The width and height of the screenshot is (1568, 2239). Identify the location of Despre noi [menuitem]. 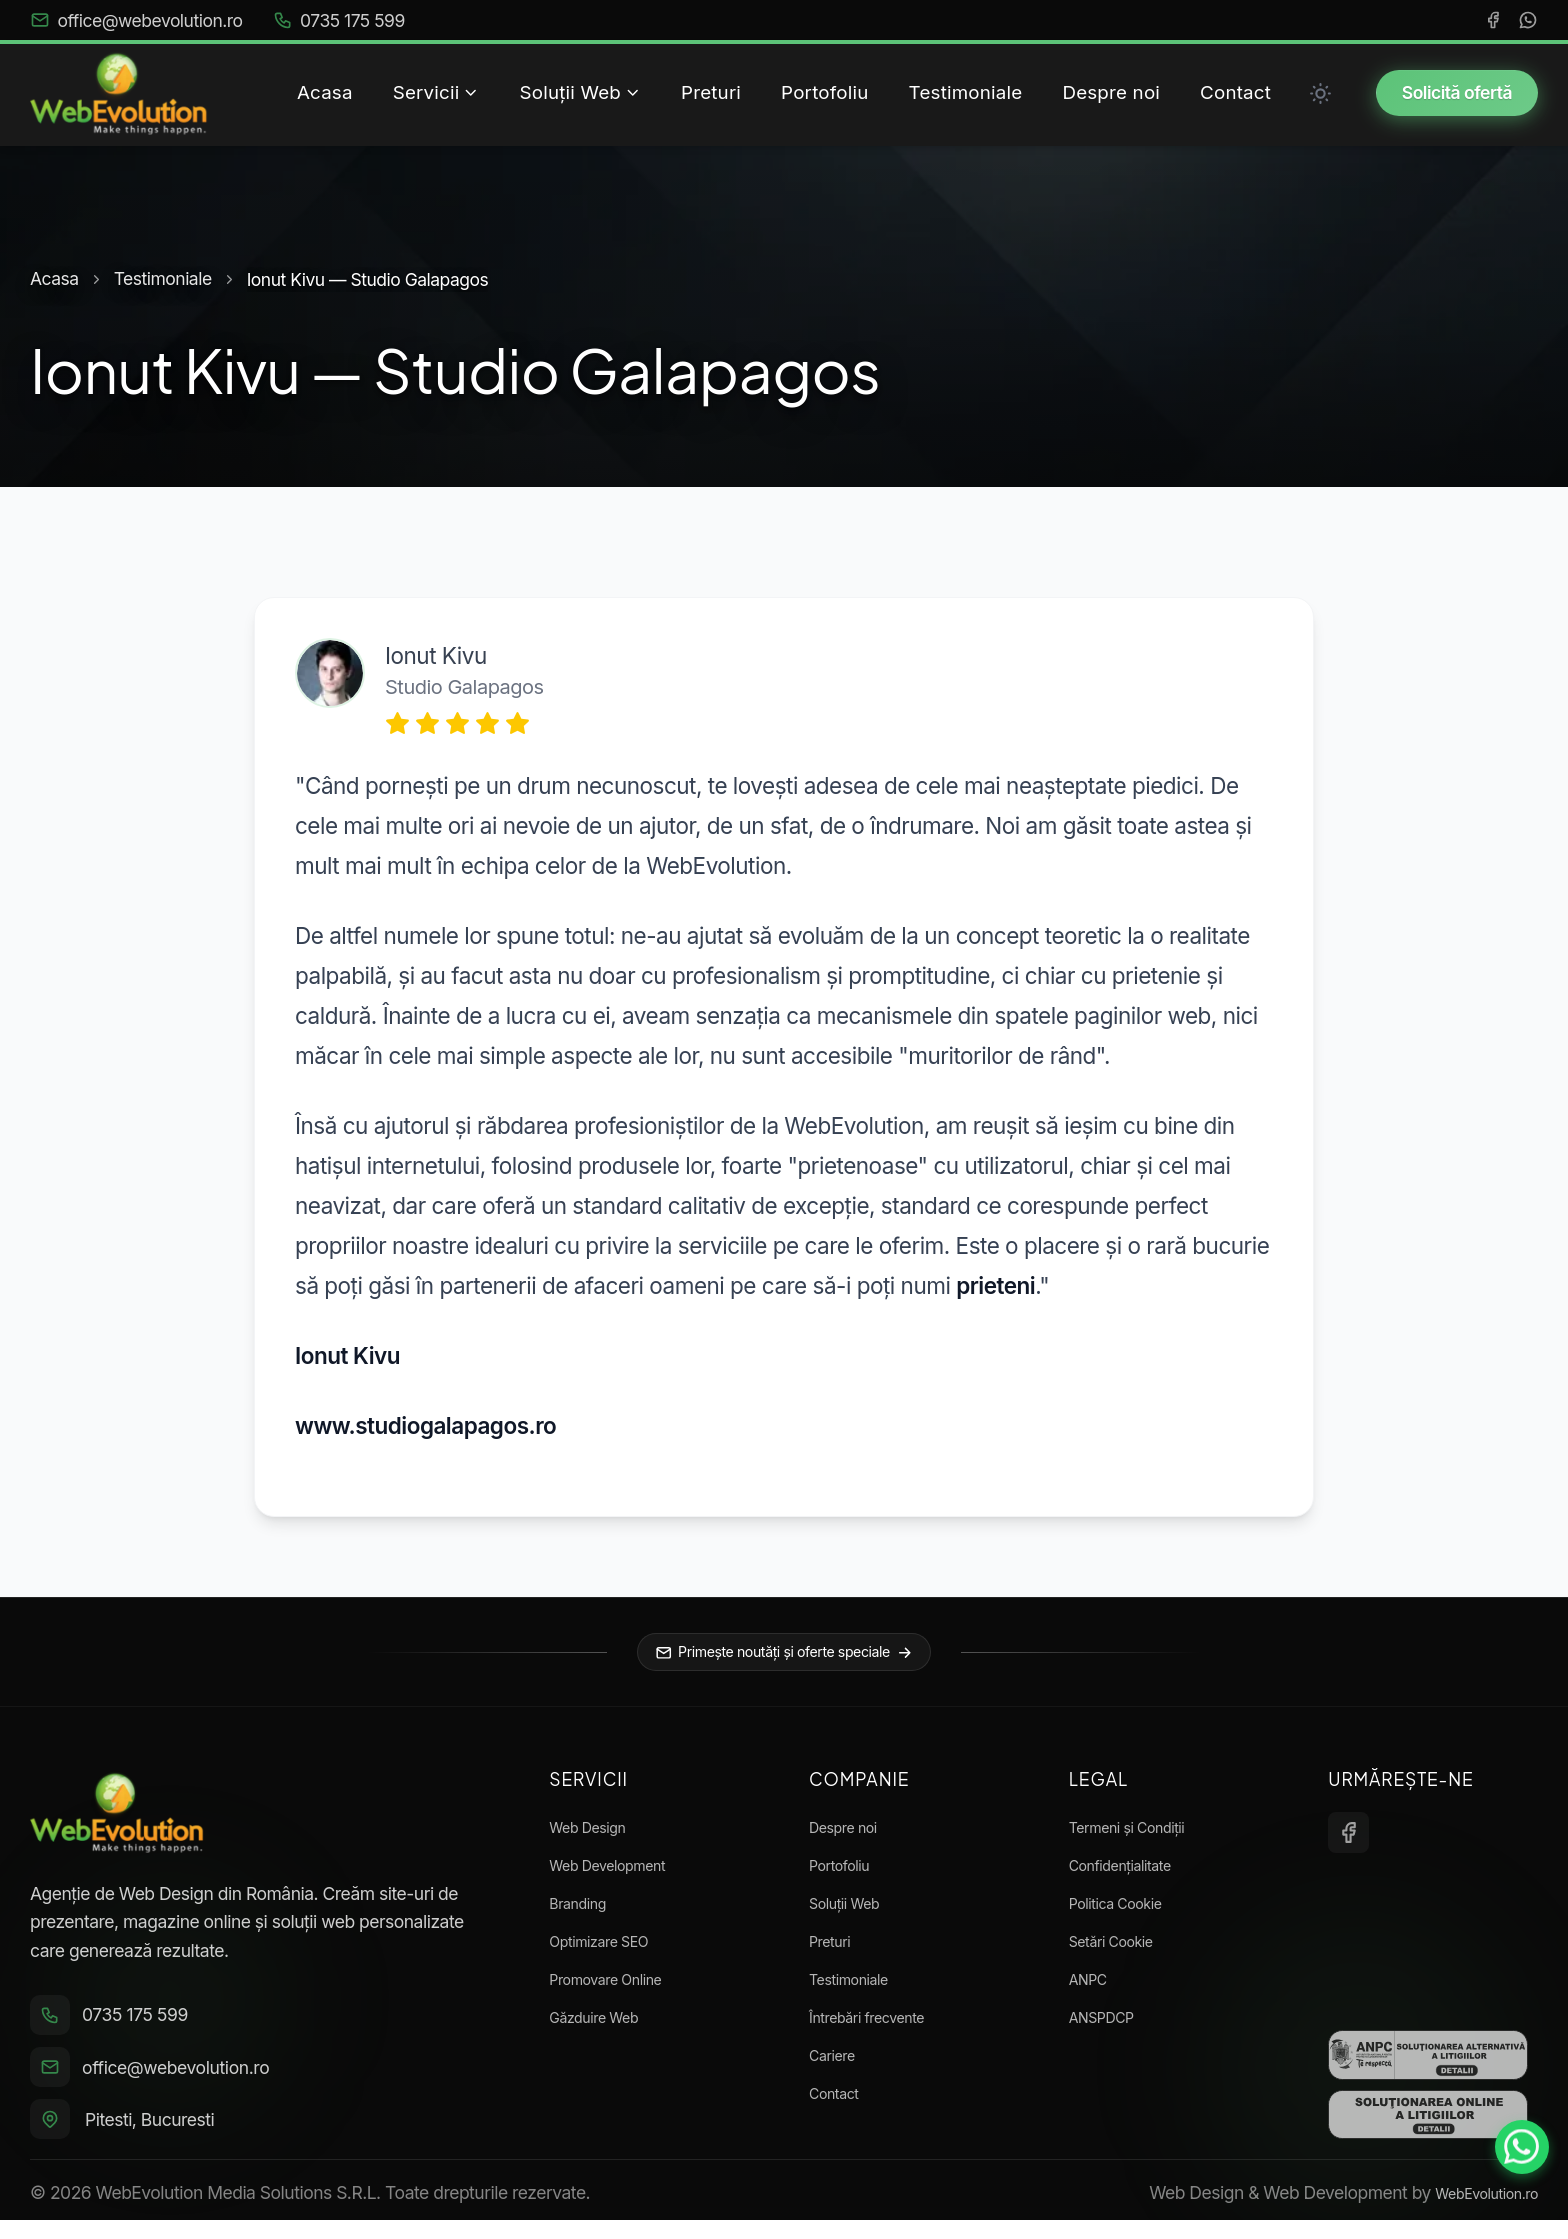
(1111, 92).